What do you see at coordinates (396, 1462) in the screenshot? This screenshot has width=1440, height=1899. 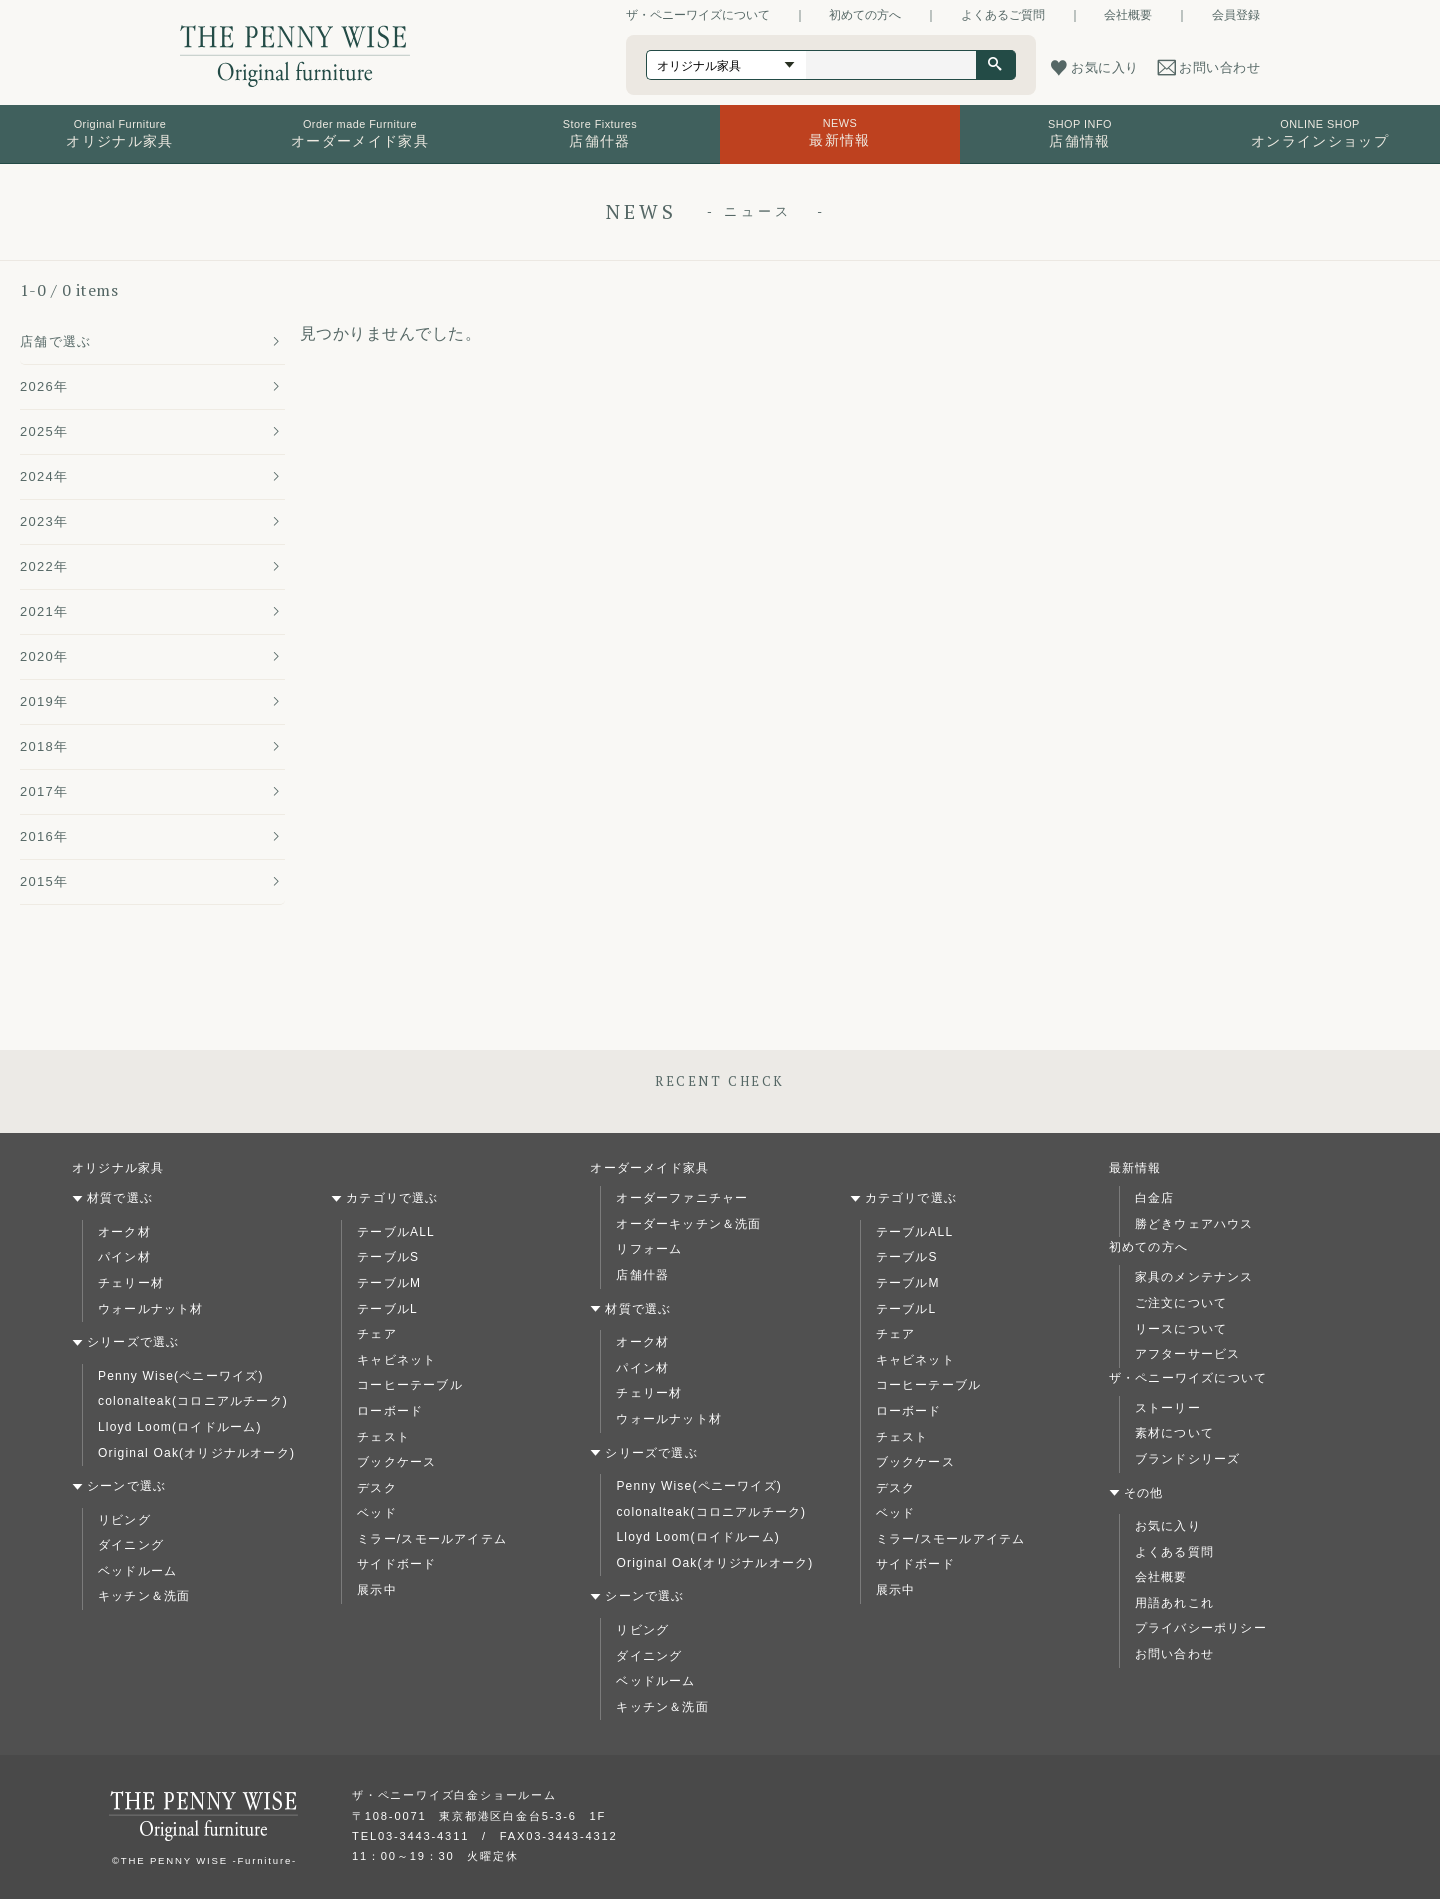 I see `ブックケース` at bounding box center [396, 1462].